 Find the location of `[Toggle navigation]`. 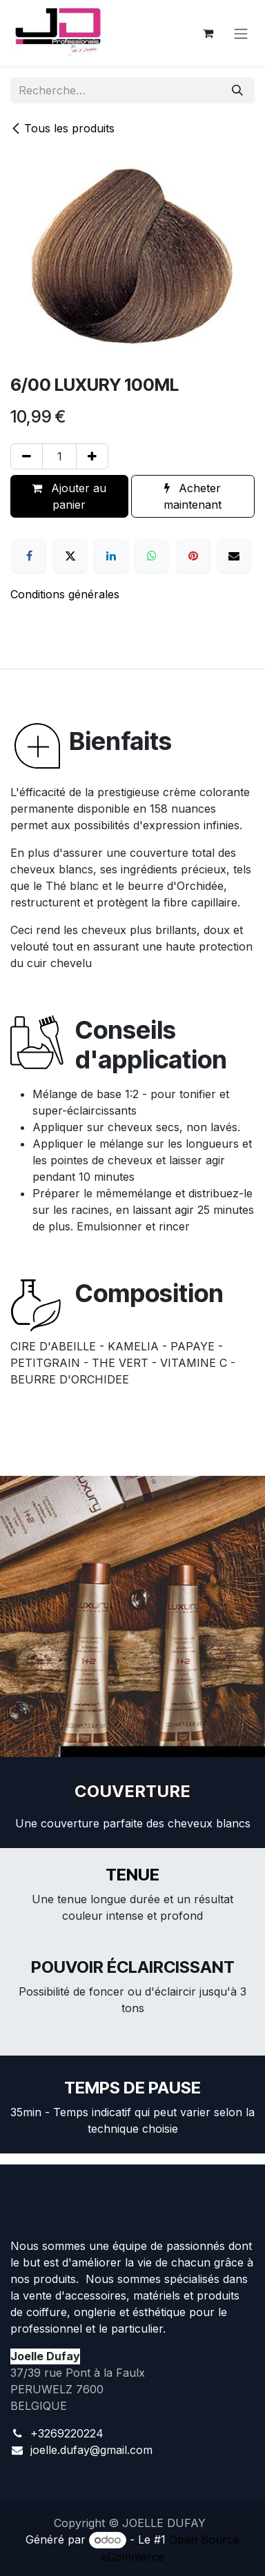

[Toggle navigation] is located at coordinates (241, 33).